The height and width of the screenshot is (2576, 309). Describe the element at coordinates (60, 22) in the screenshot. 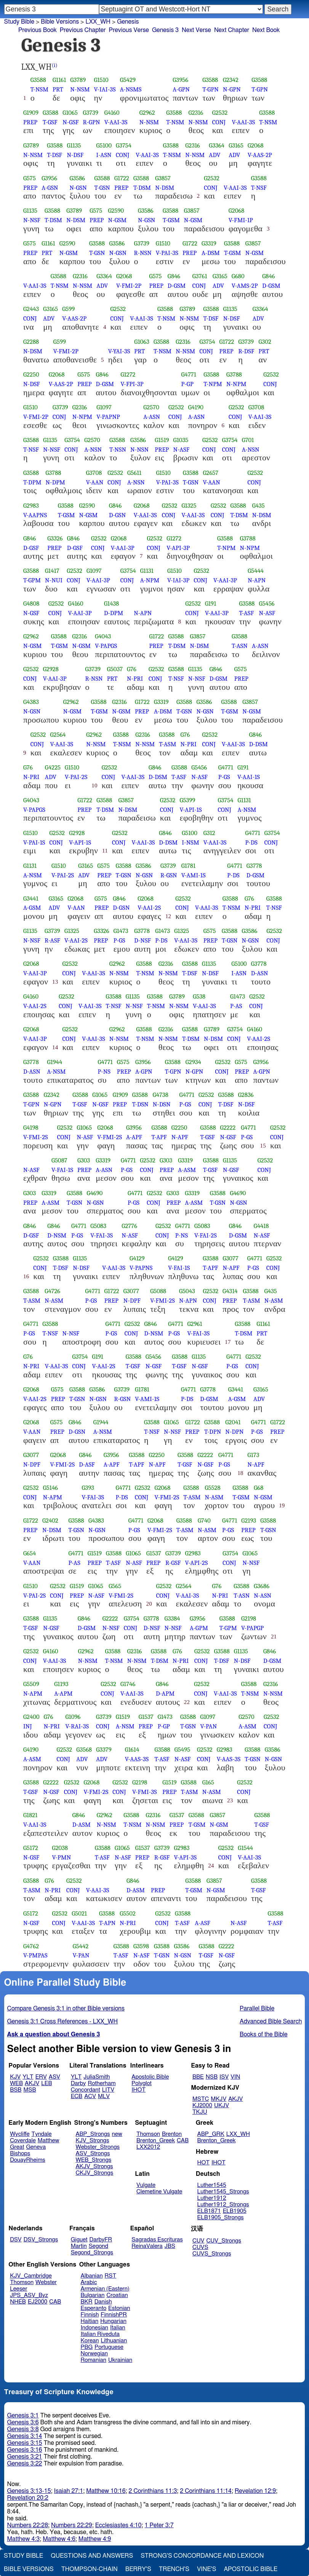

I see `Bible Versions` at that location.